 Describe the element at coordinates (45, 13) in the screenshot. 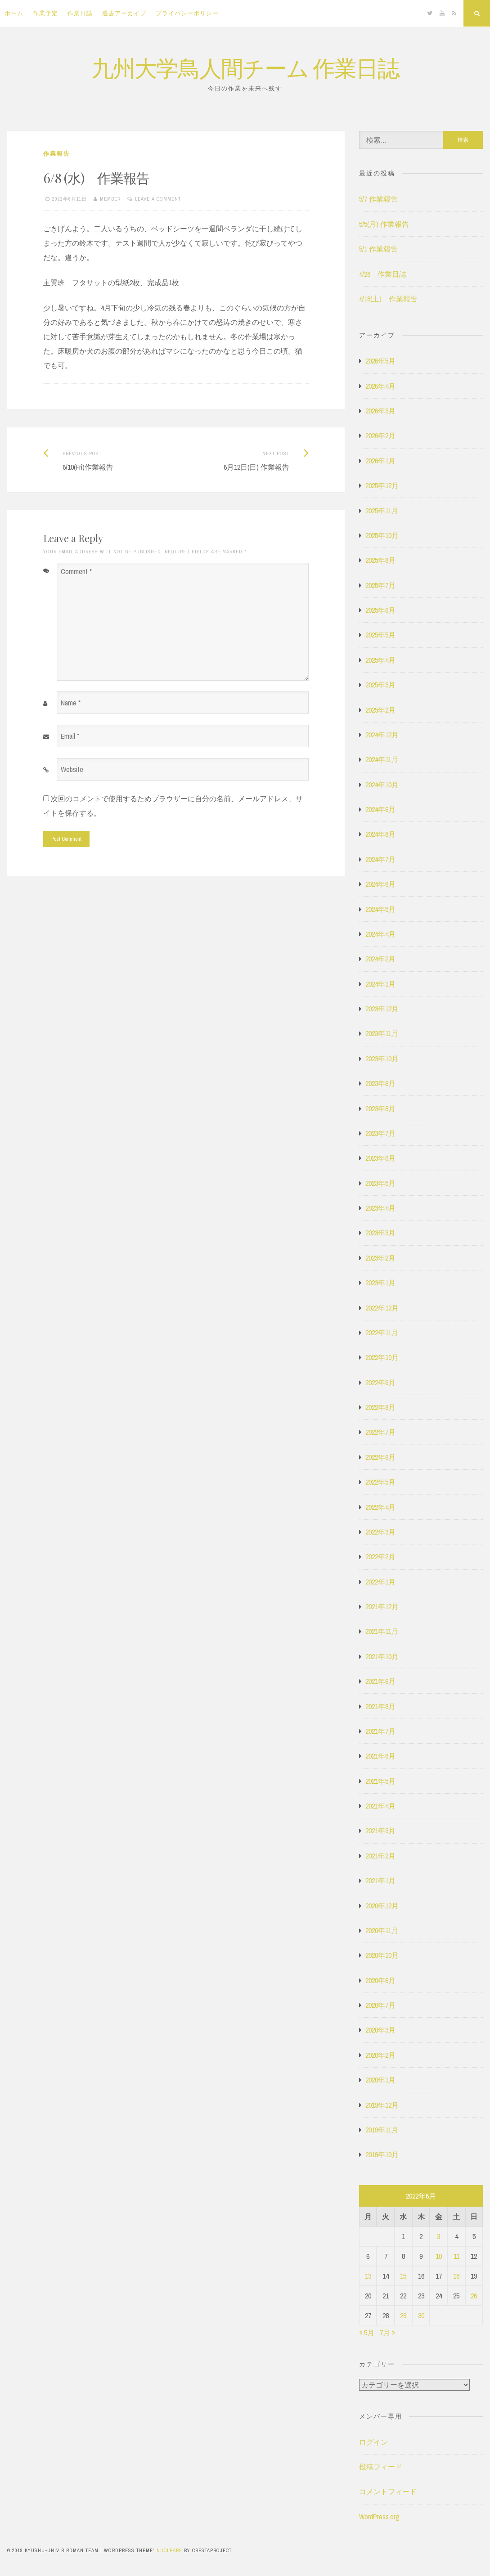

I see `作業予定` at that location.